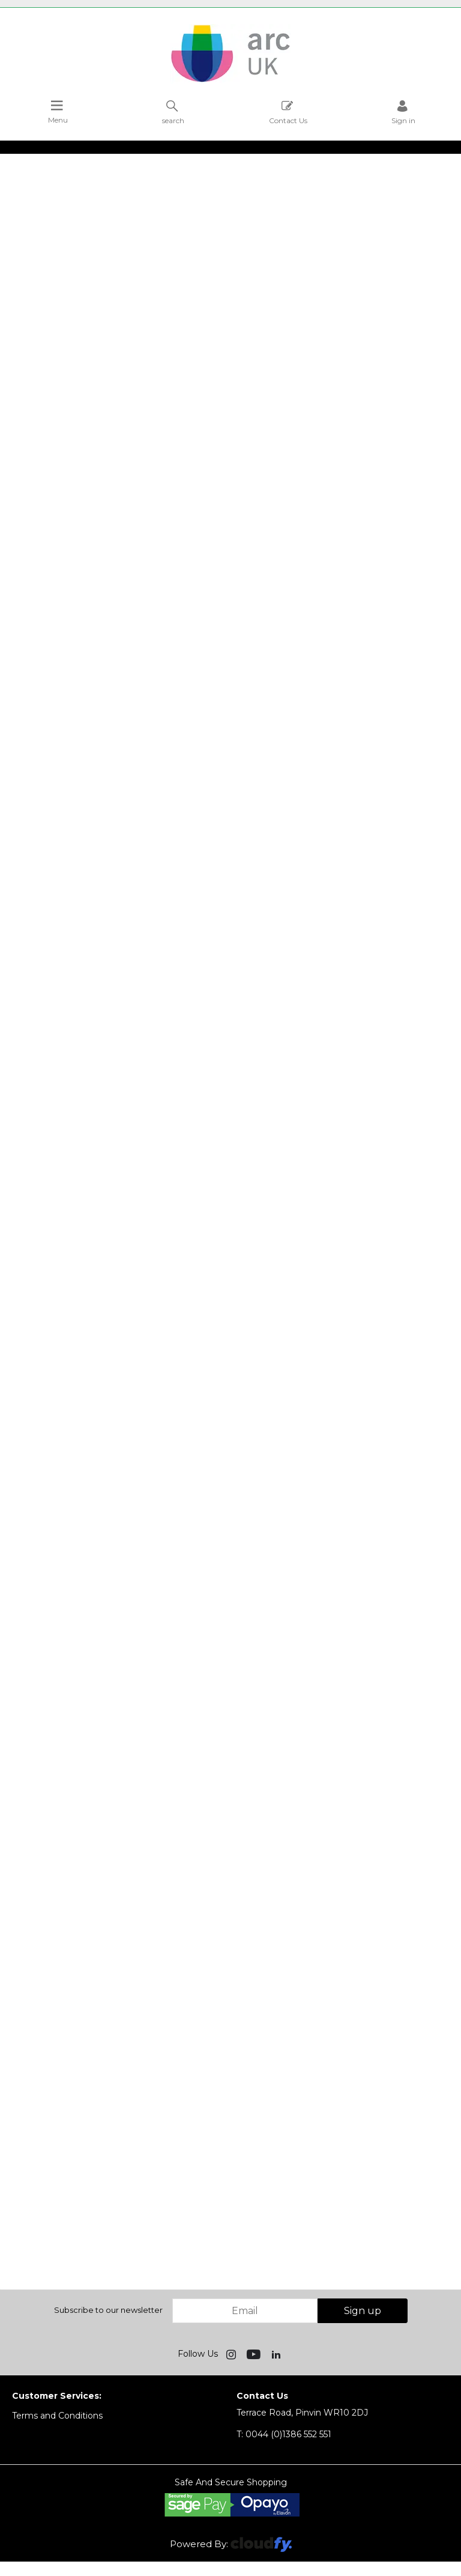  Describe the element at coordinates (230, 81) in the screenshot. I see `[Arc UK shop Home]` at that location.